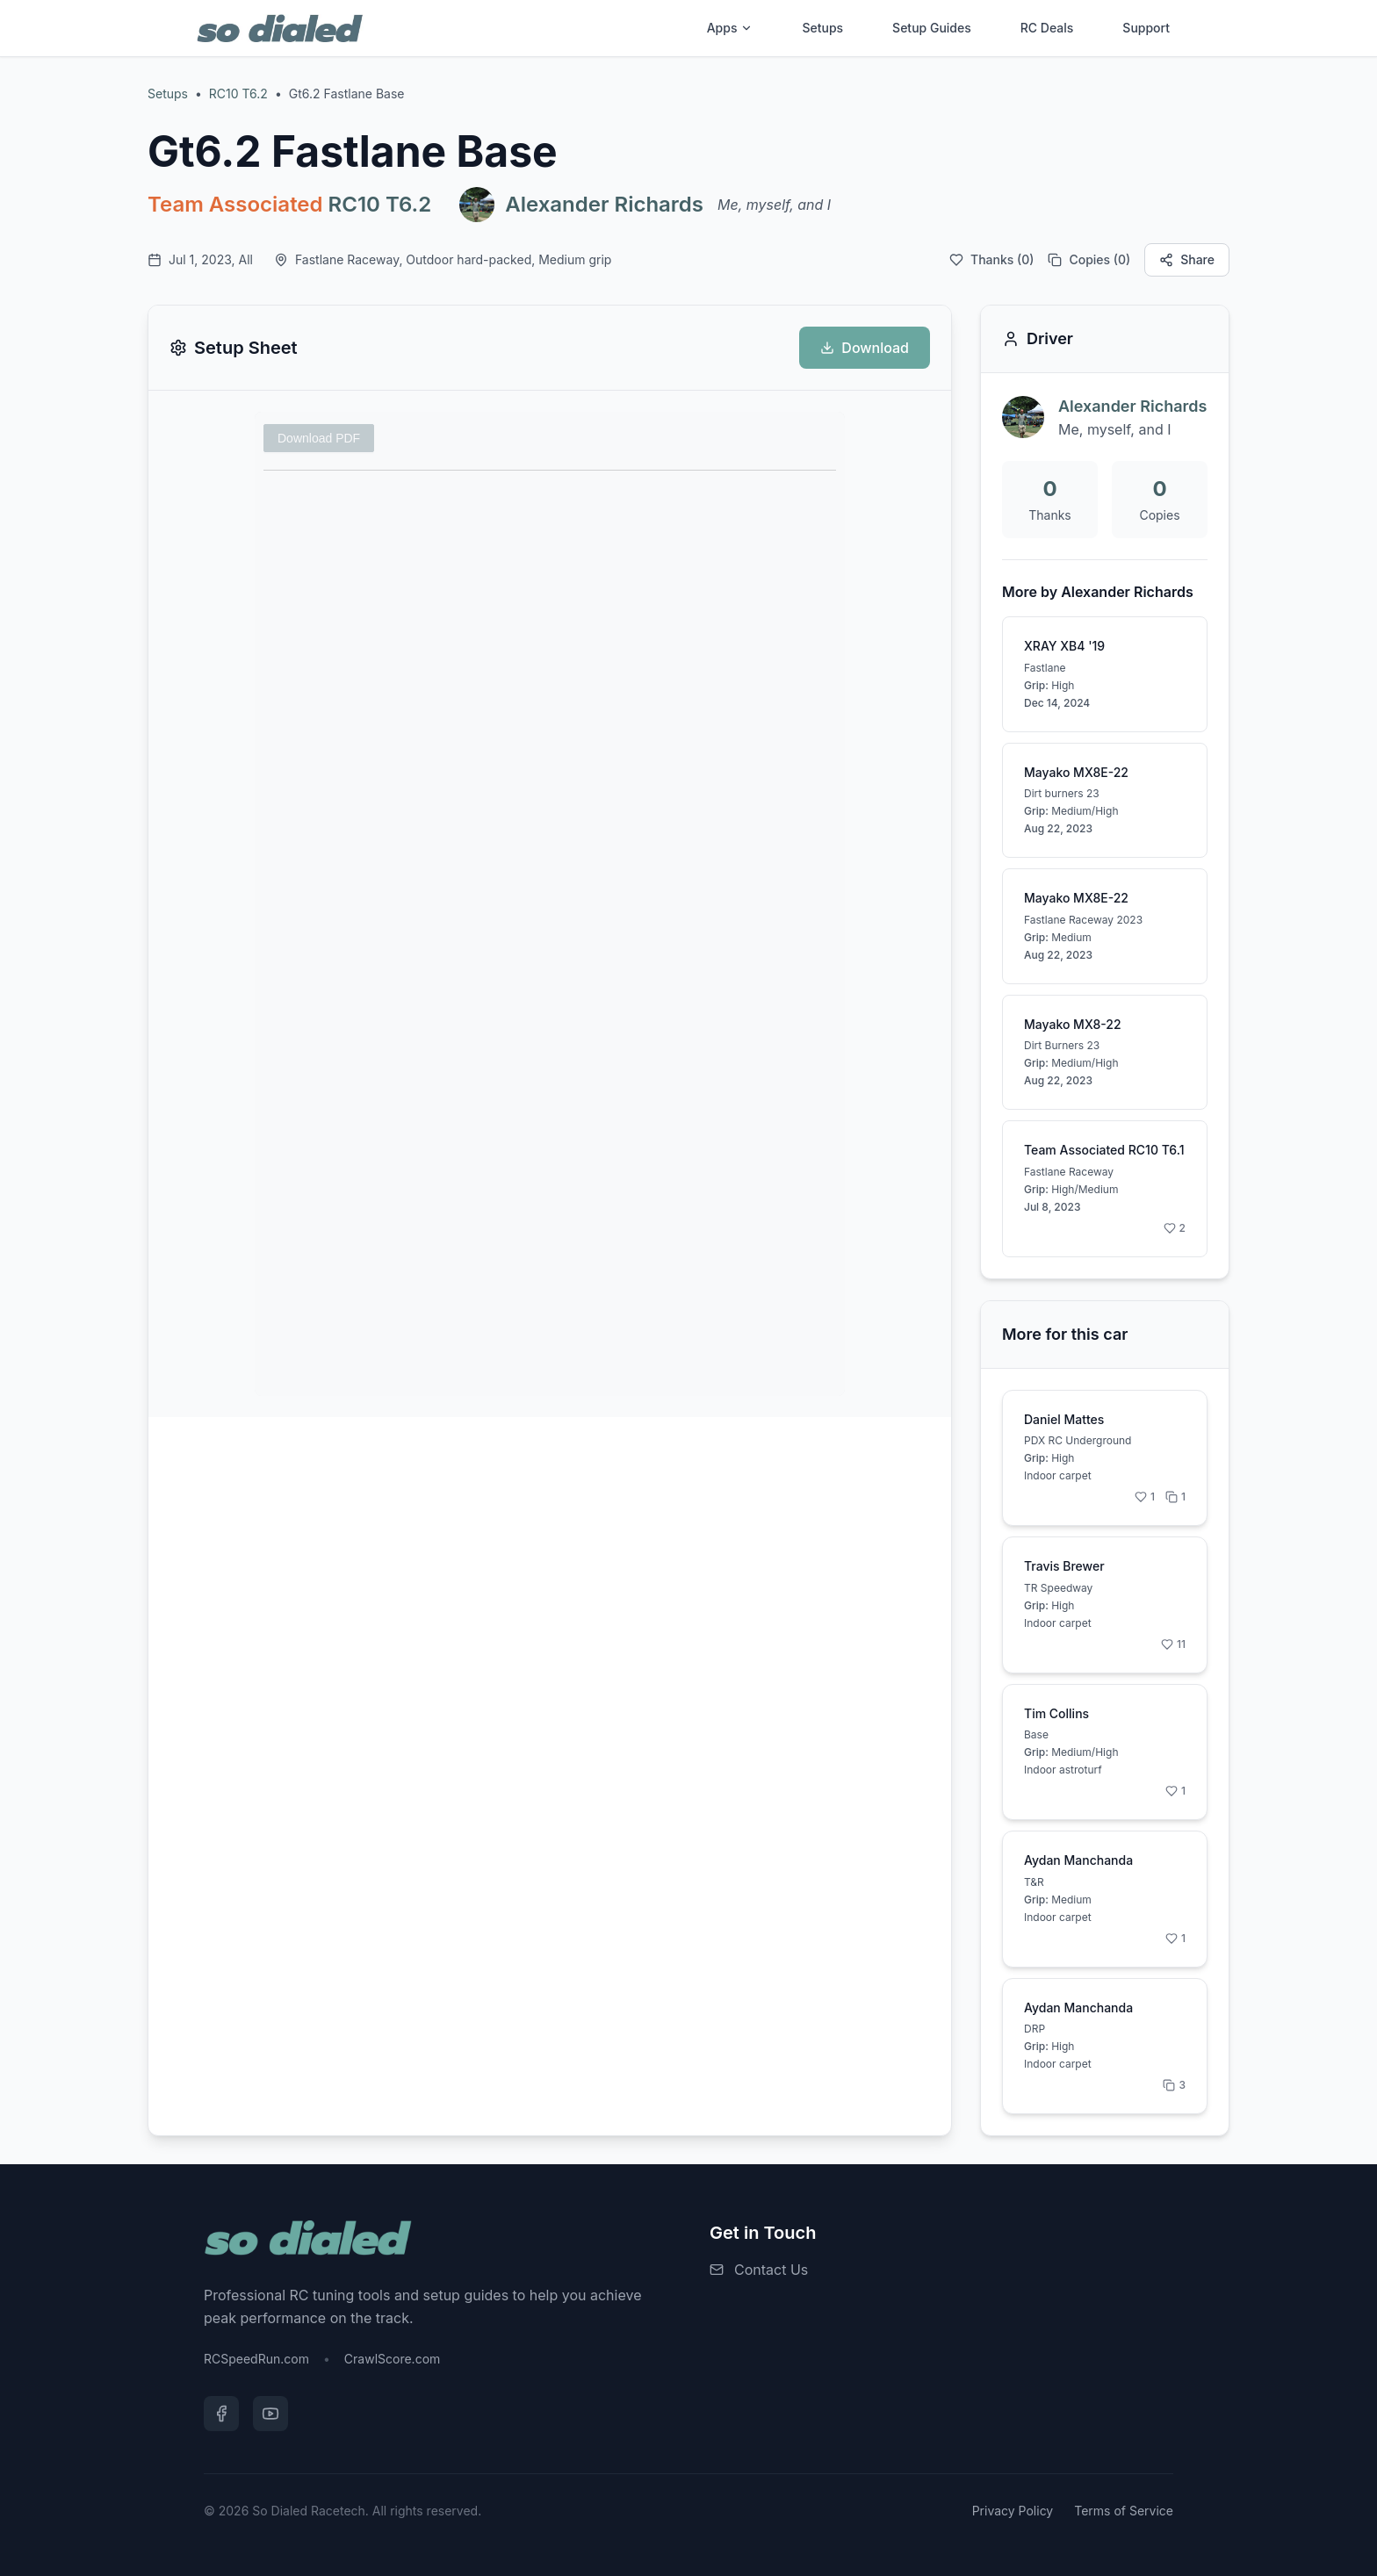  I want to click on Apps, so click(730, 27).